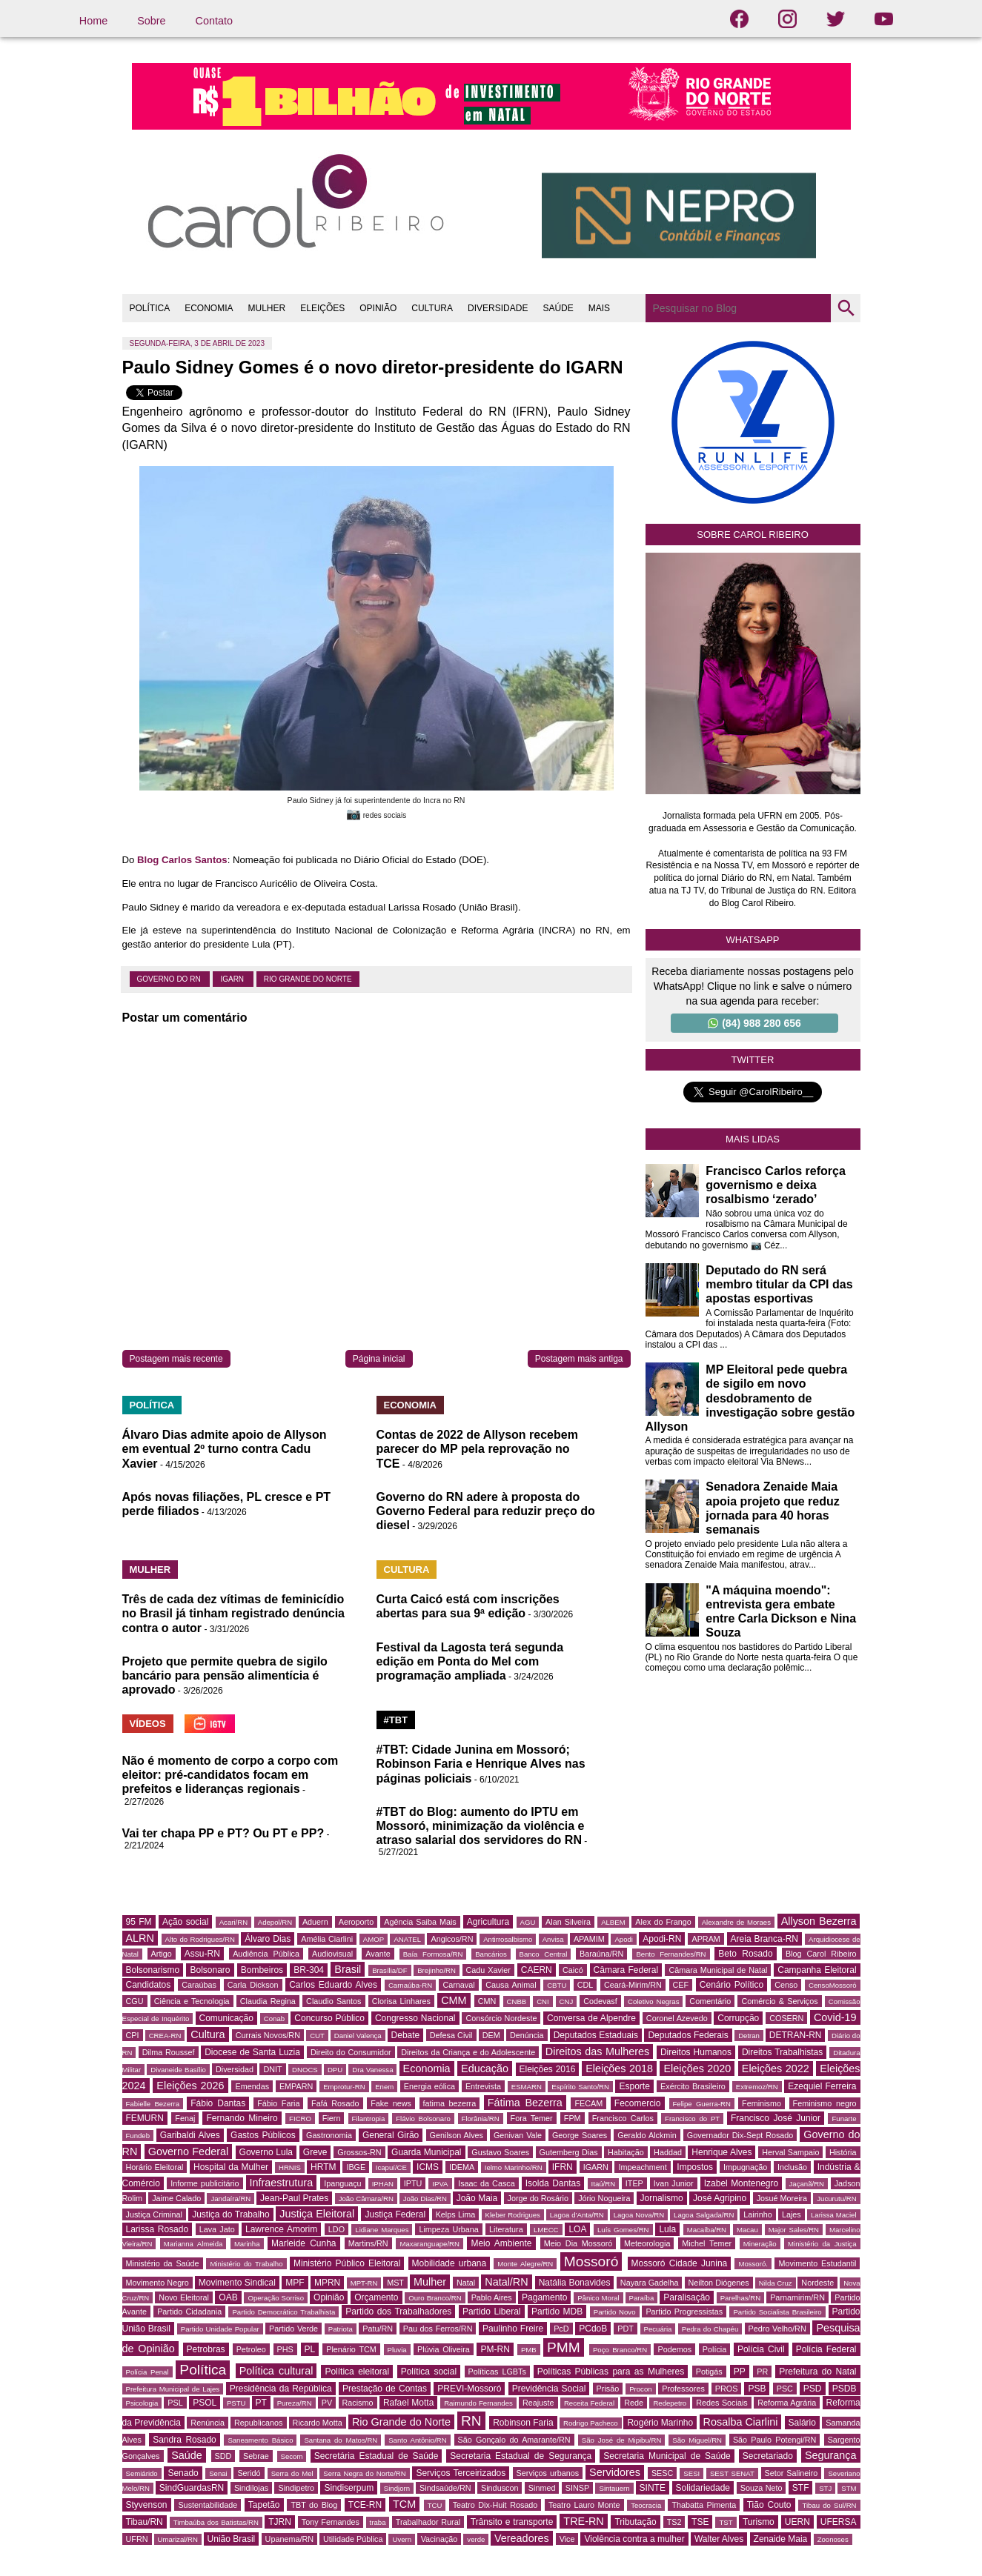  What do you see at coordinates (477, 2198) in the screenshot?
I see `João Maia` at bounding box center [477, 2198].